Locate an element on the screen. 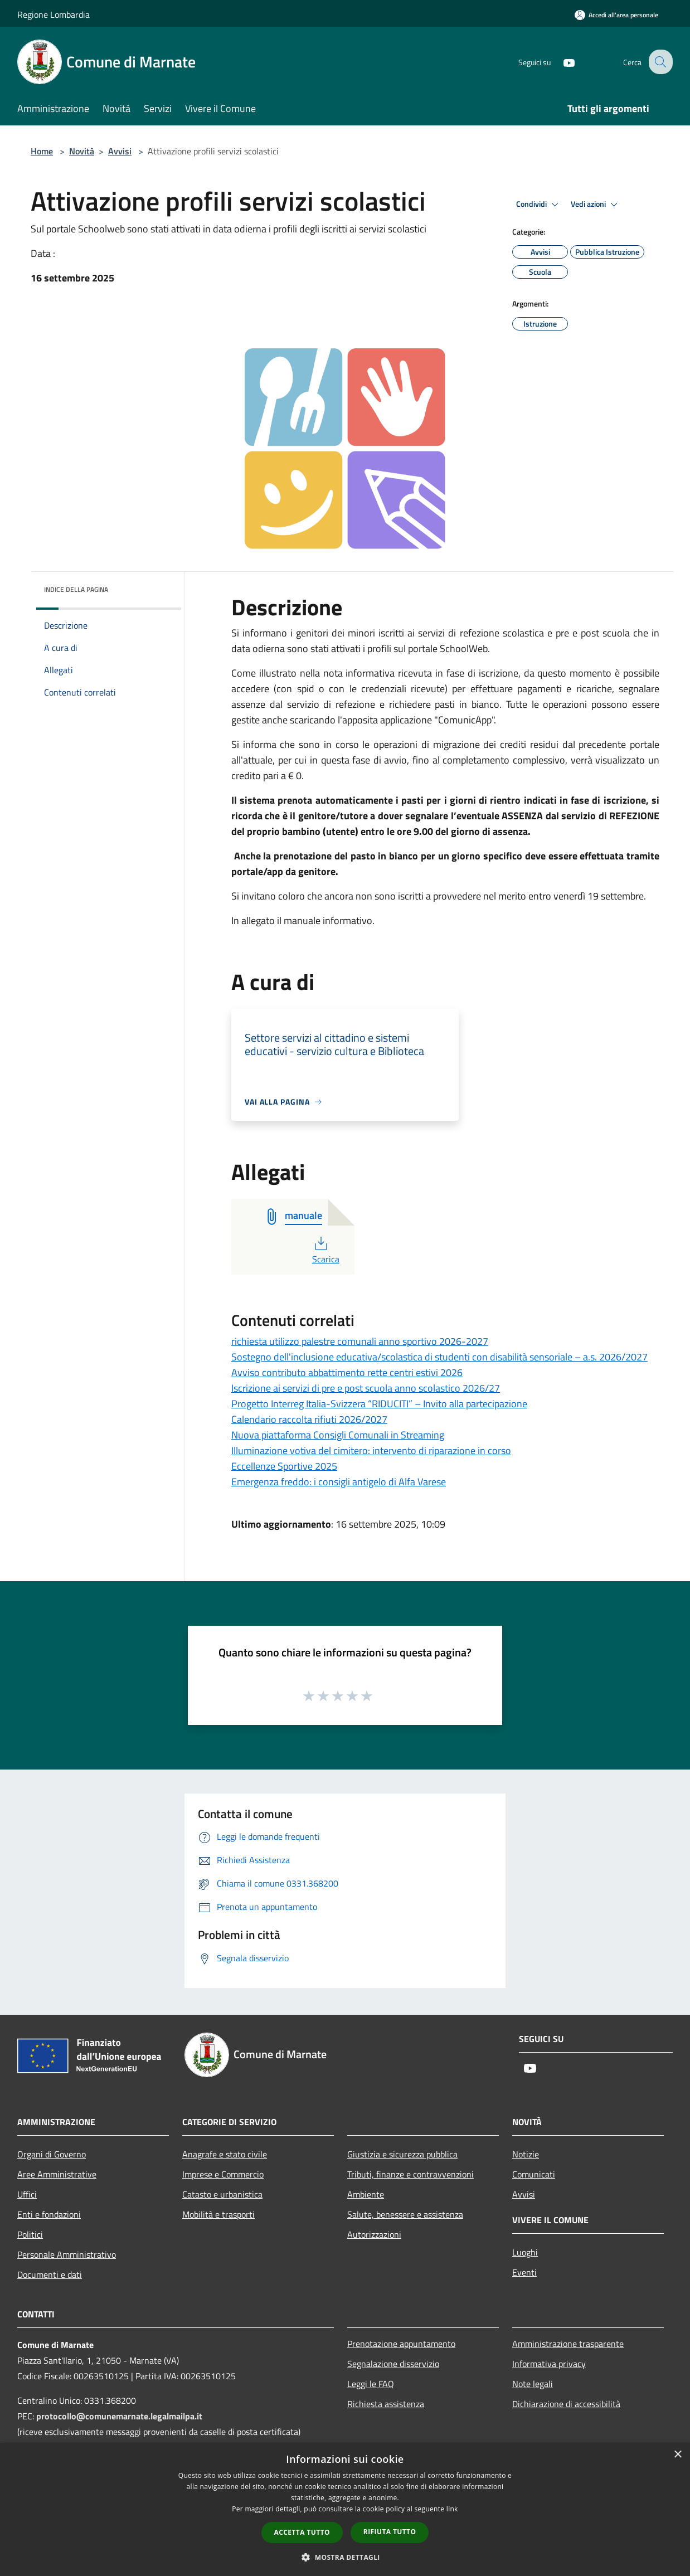 The image size is (690, 2576). Luoghi is located at coordinates (525, 2252).